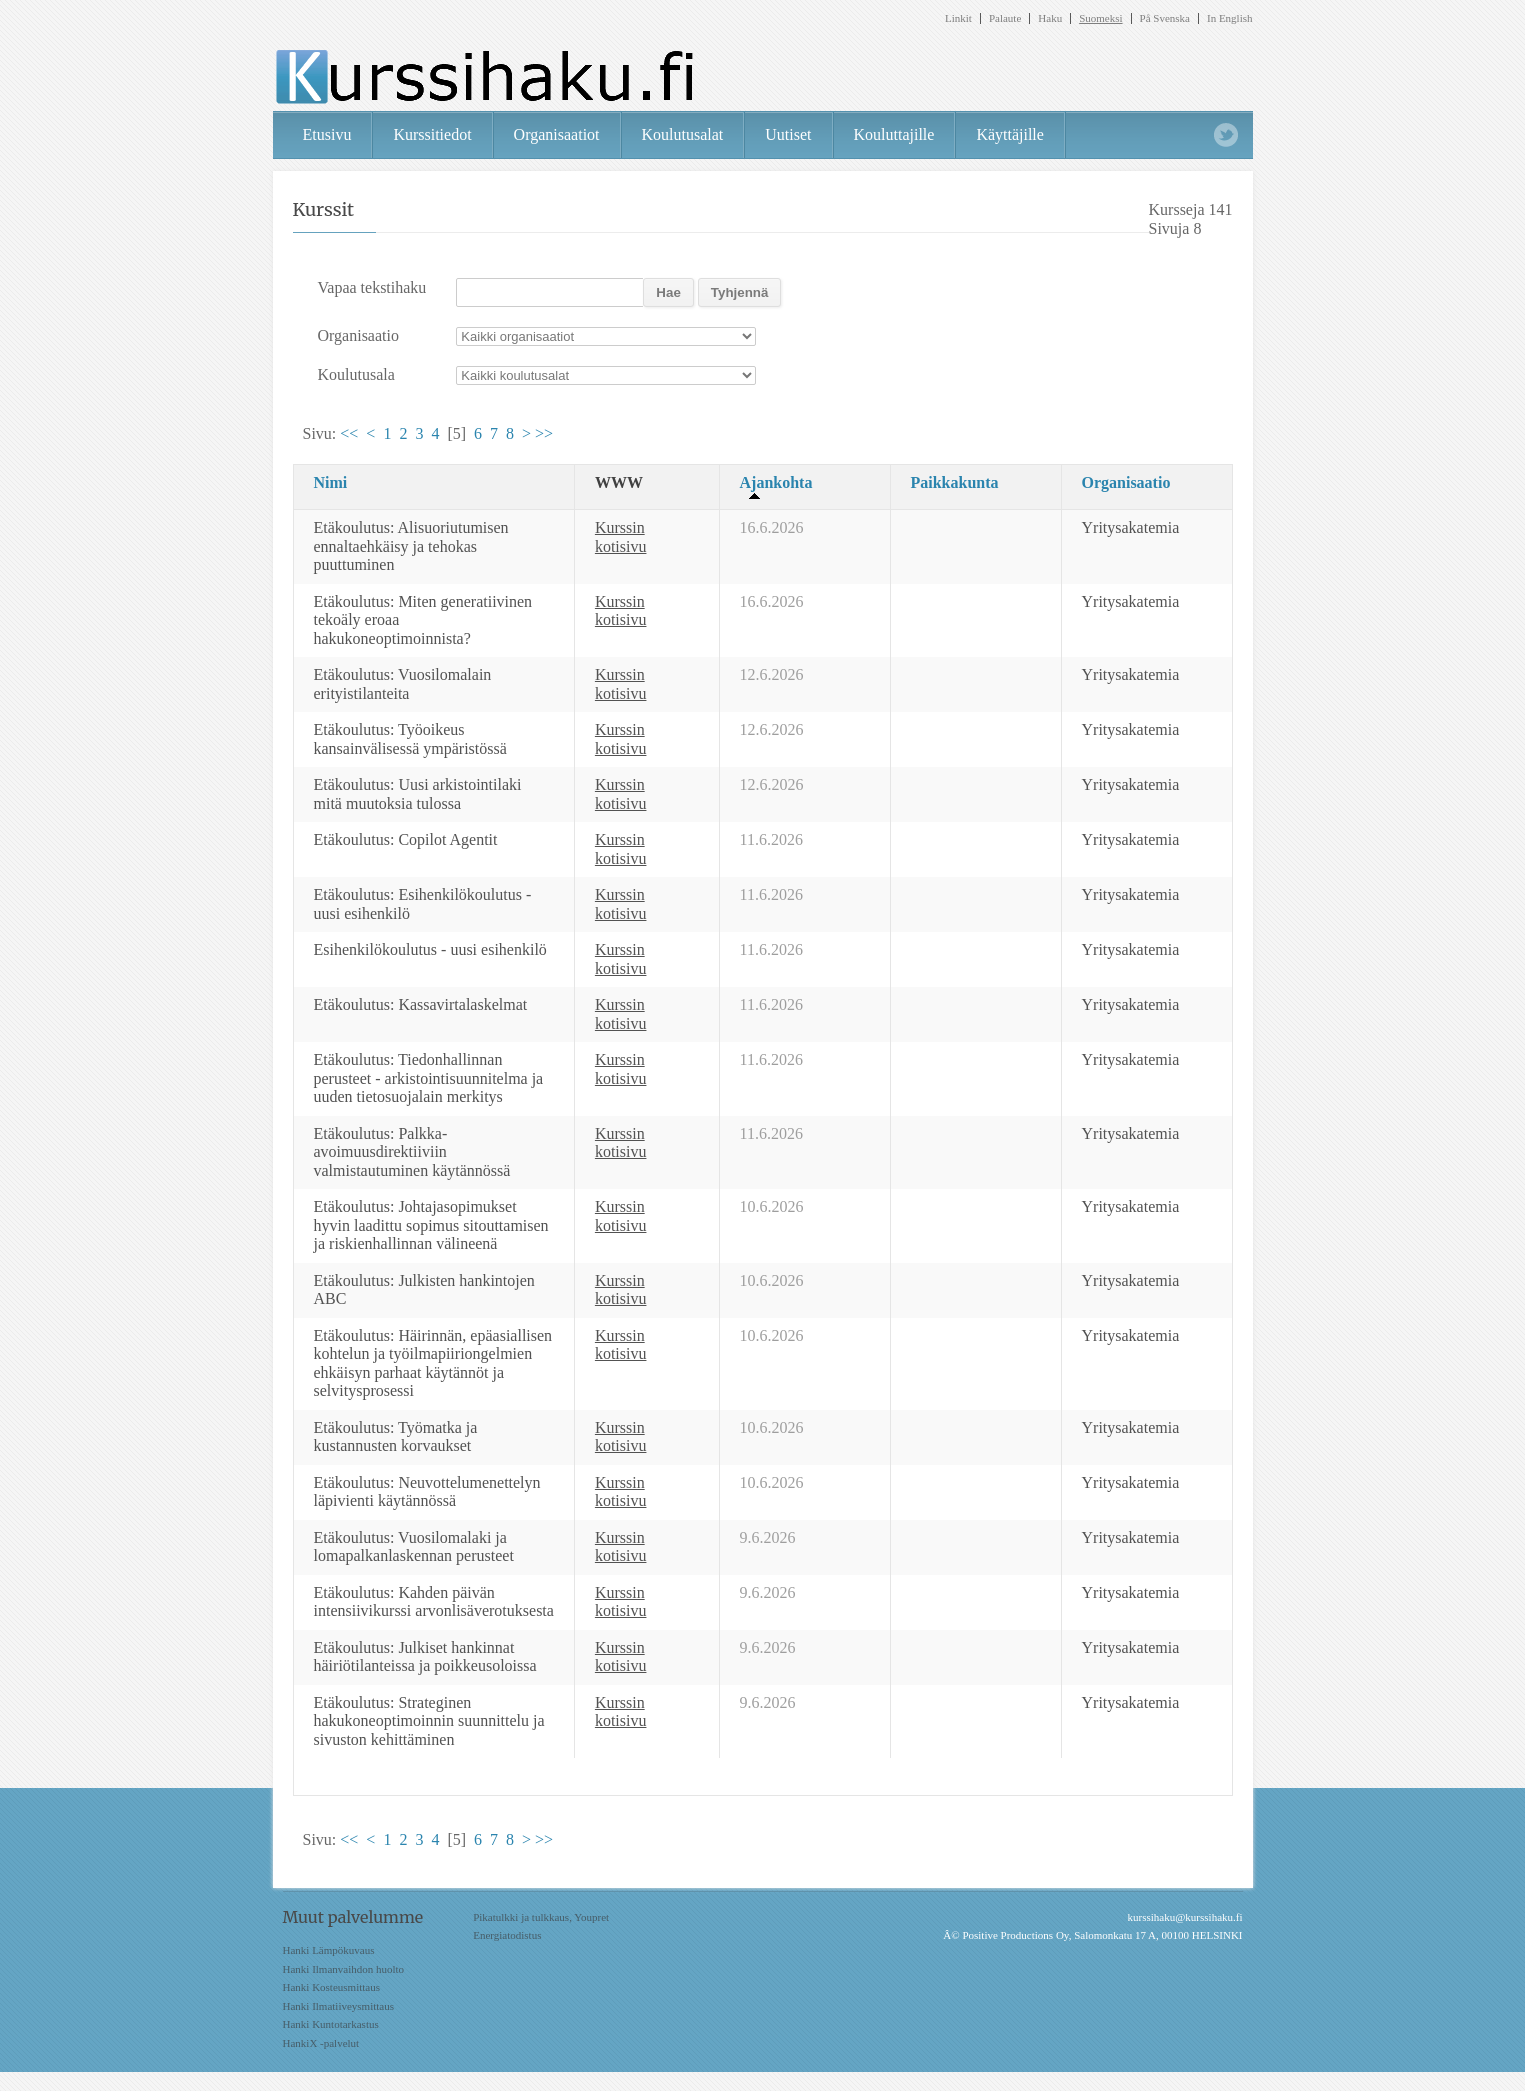 This screenshot has height=2091, width=1525. I want to click on Etäkoulutus: Julkiset hankinnat häiriötilanteissa ja poikkeusoloissa, so click(425, 1657).